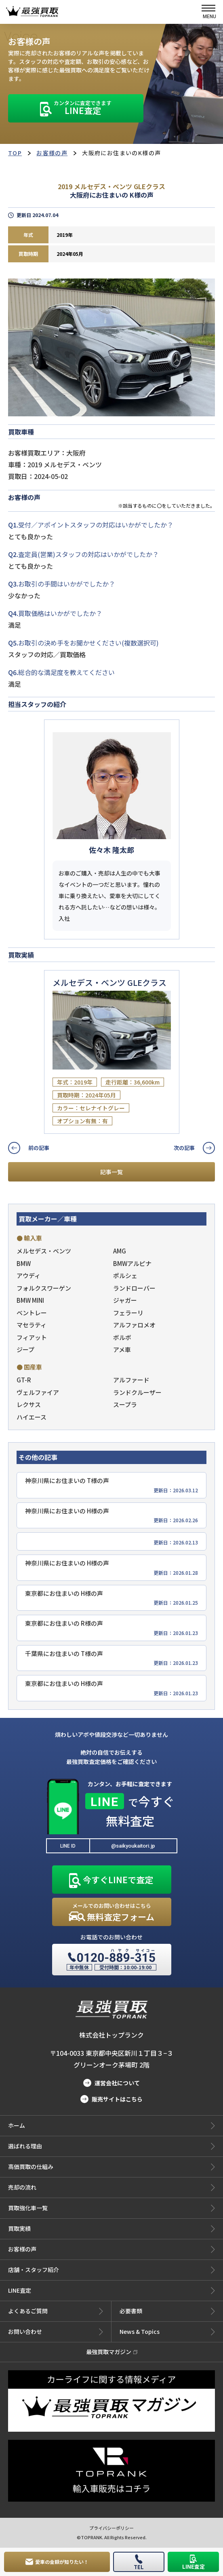 The height and width of the screenshot is (2576, 223). I want to click on GT-R, so click(24, 1380).